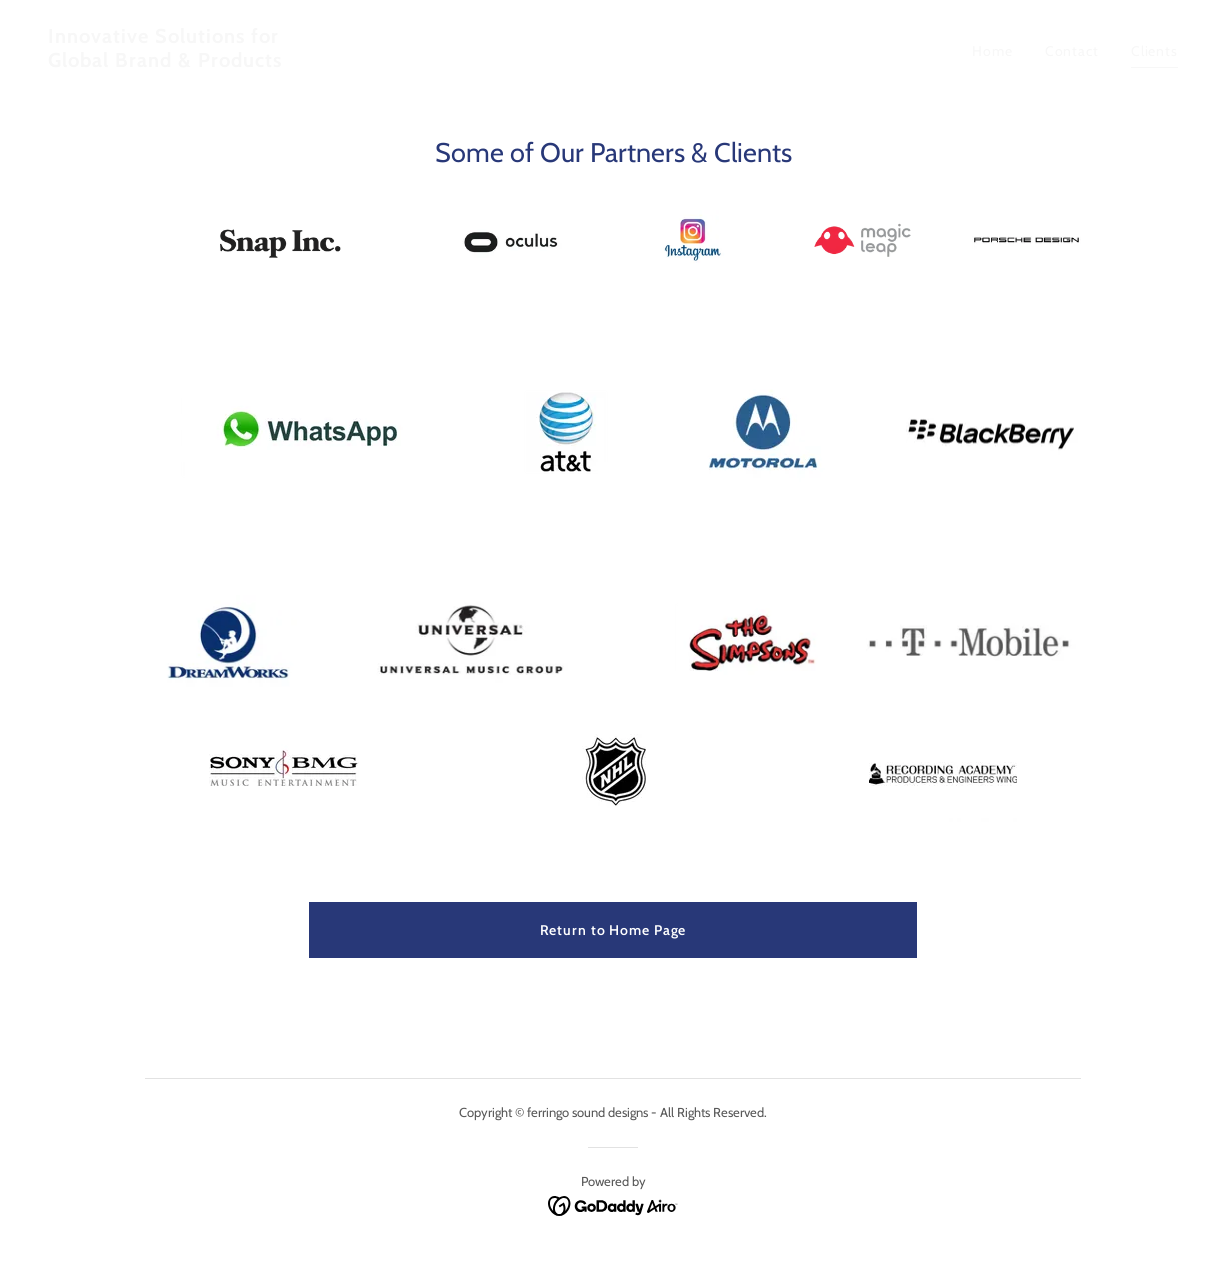 The image size is (1226, 1272). I want to click on Contact [link], so click(1072, 51).